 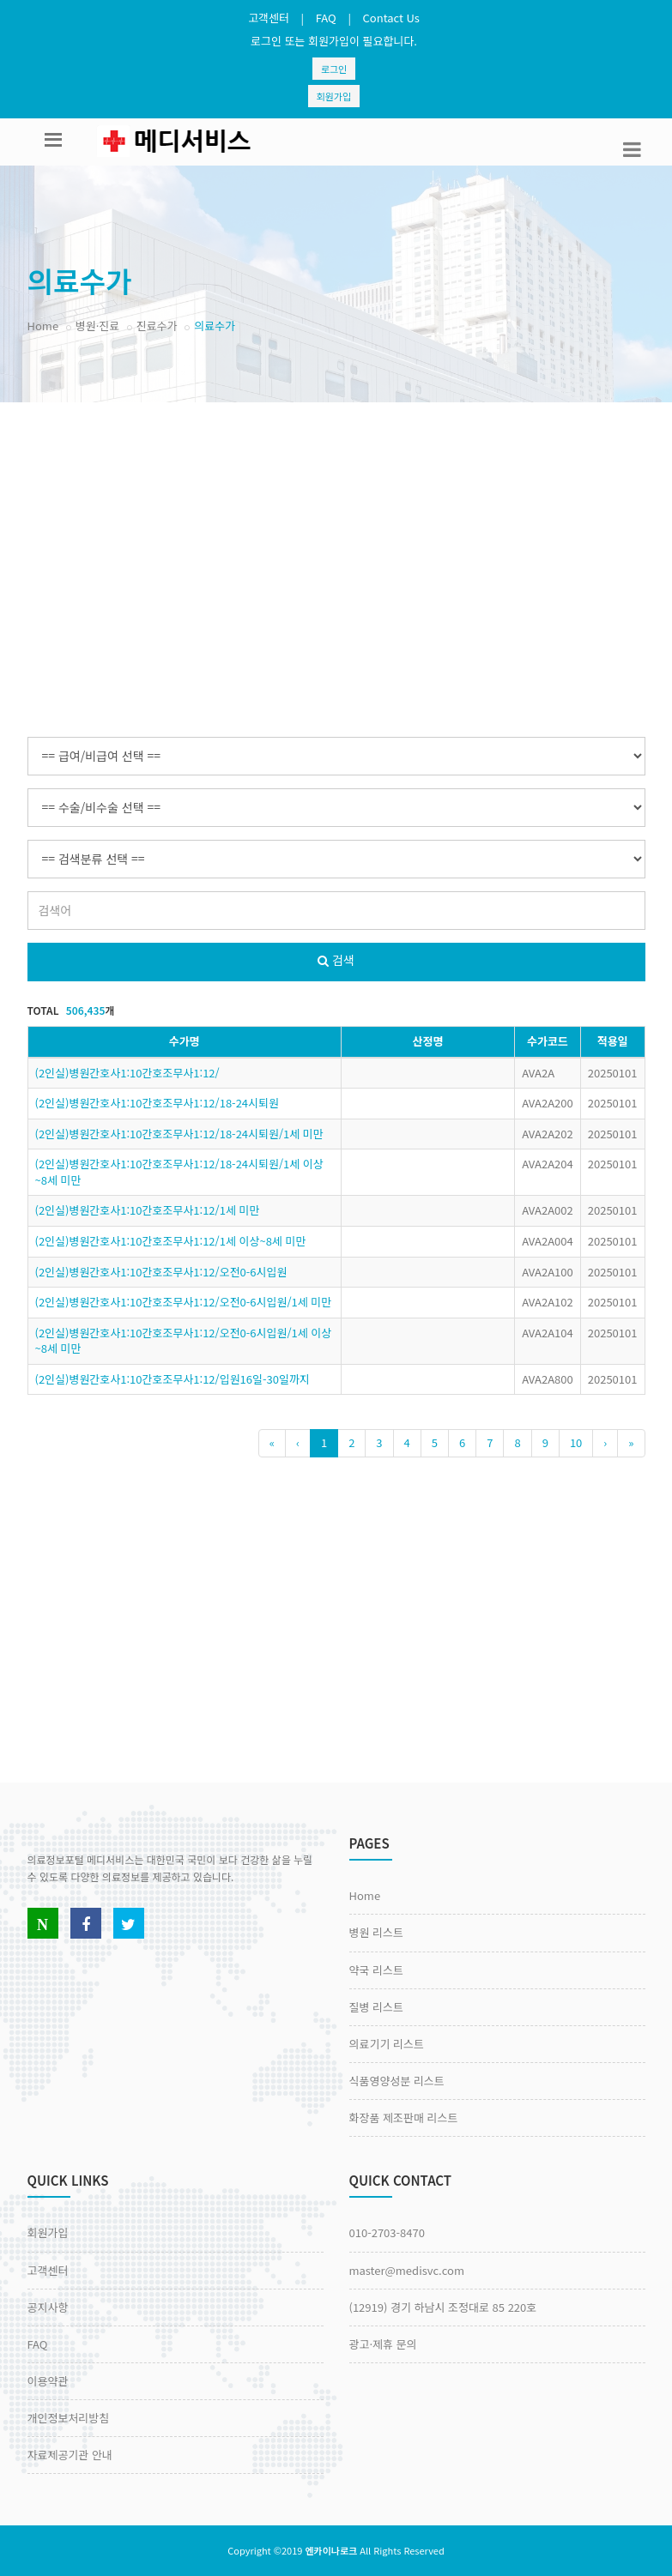 What do you see at coordinates (391, 17) in the screenshot?
I see `Contact Us` at bounding box center [391, 17].